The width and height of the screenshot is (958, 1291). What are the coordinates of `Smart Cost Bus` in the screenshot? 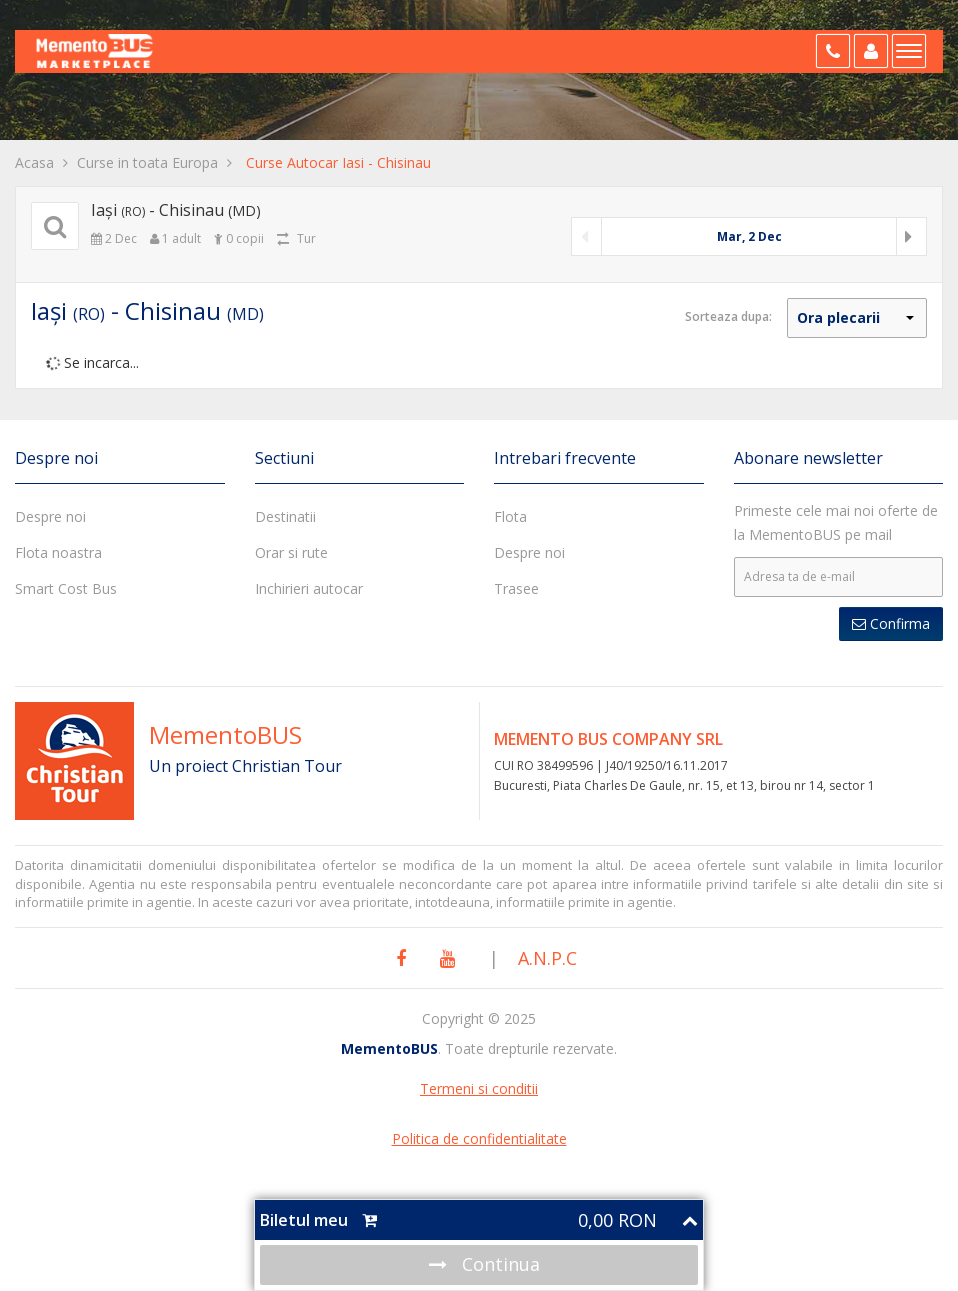 It's located at (66, 588).